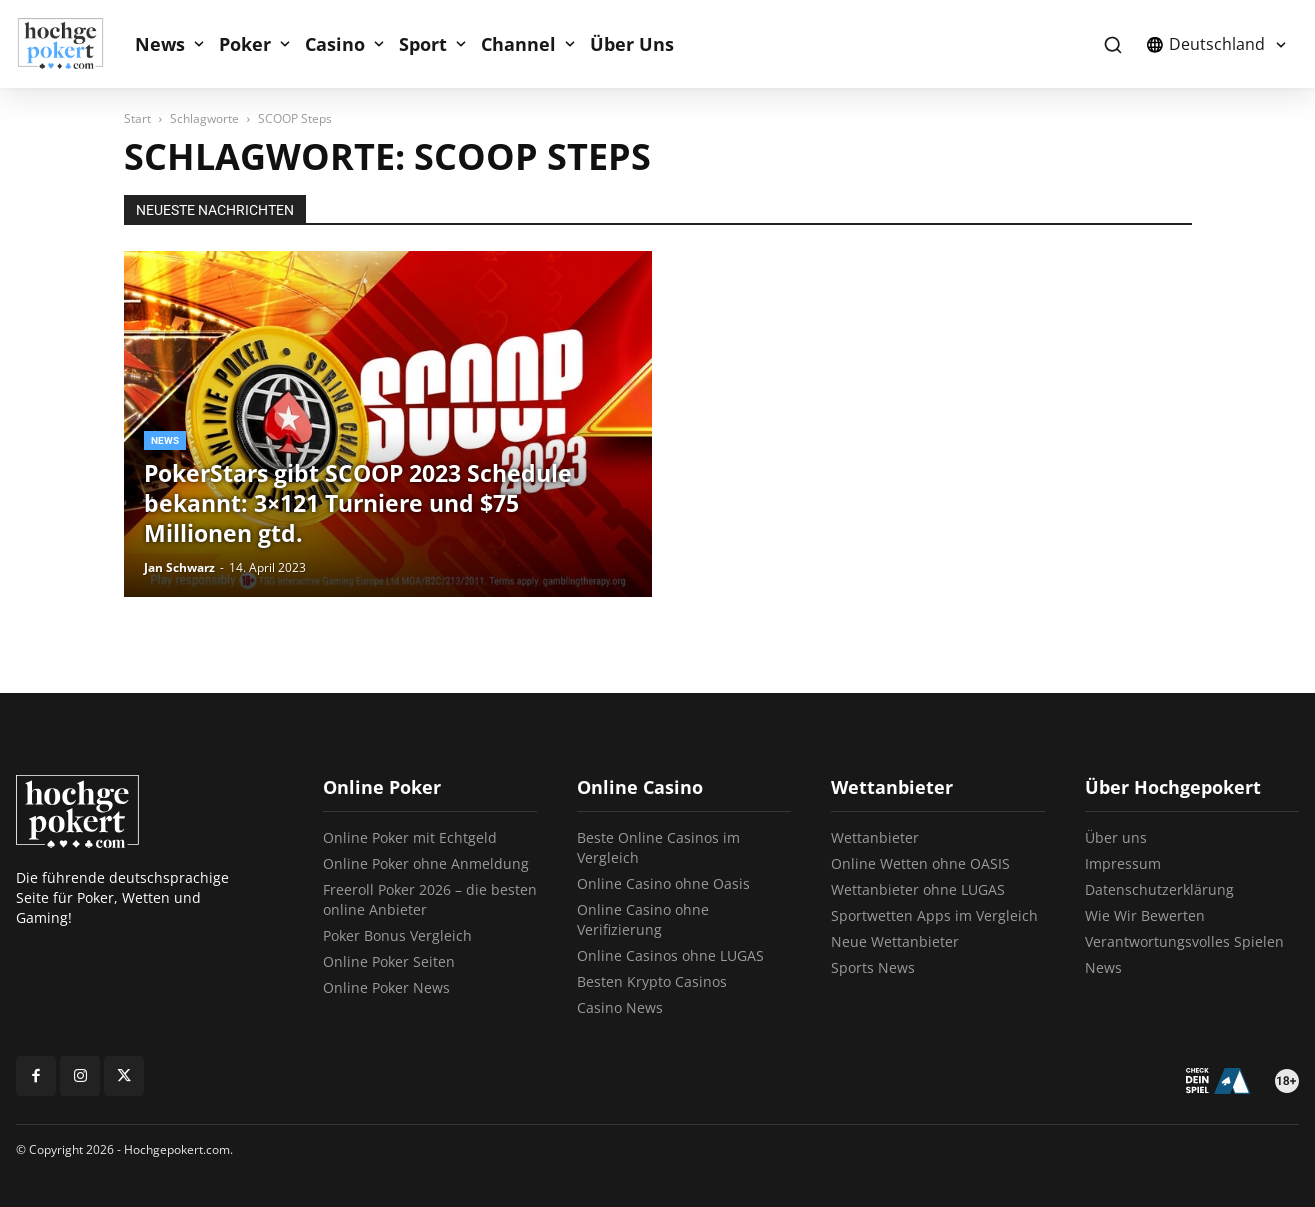  I want to click on Impressum, so click(1123, 863).